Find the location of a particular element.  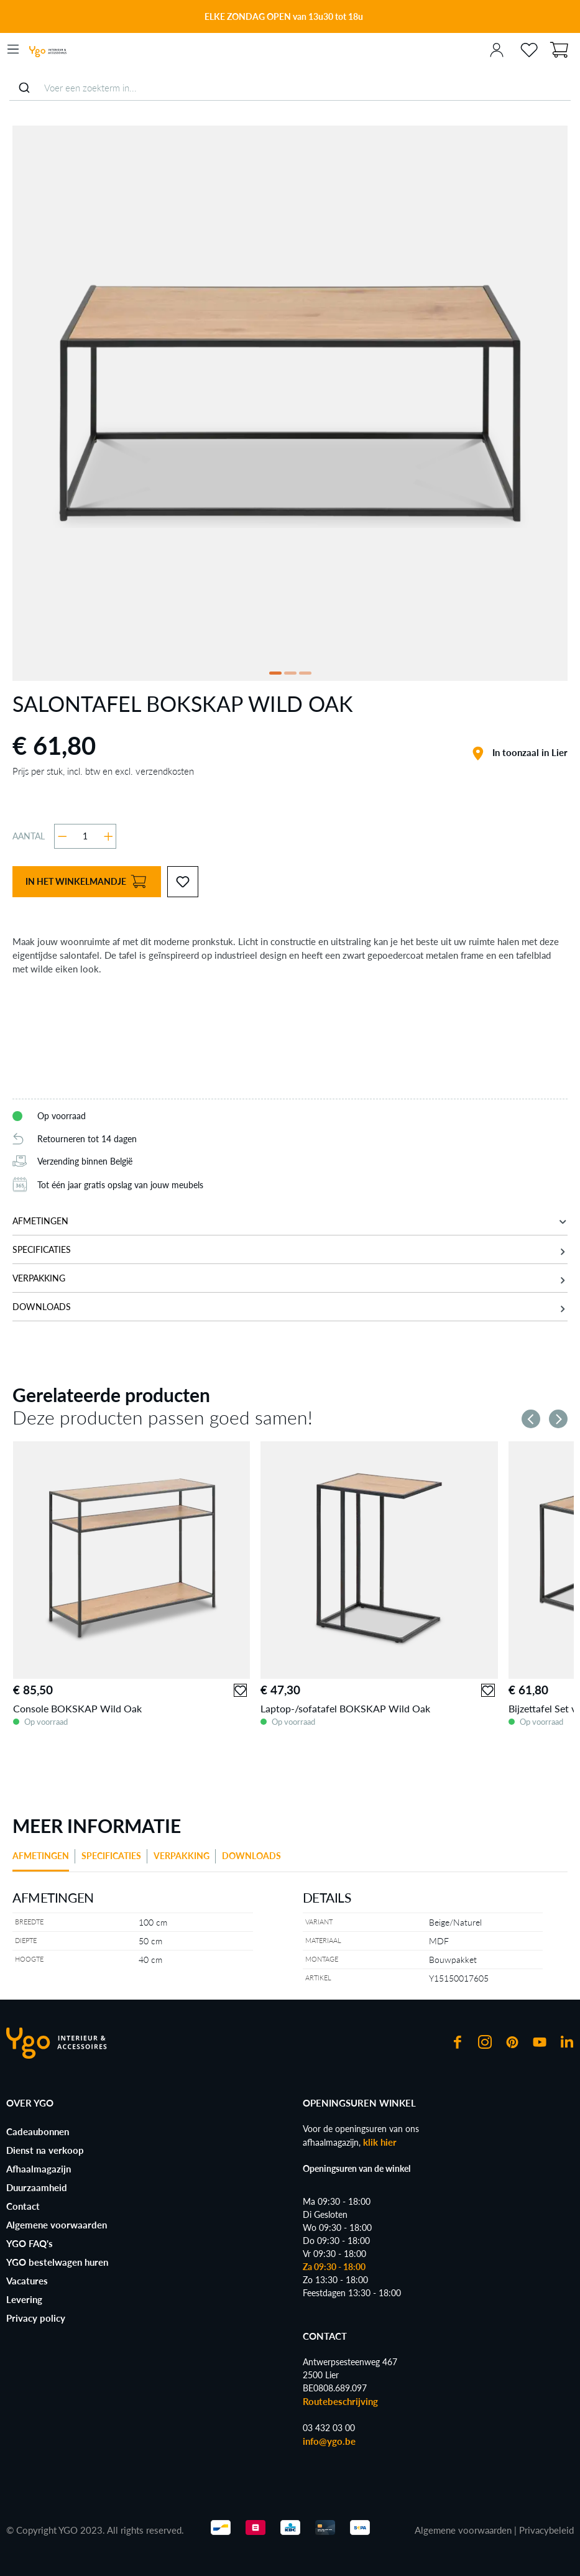

Cadeaubonnen is located at coordinates (37, 2131).